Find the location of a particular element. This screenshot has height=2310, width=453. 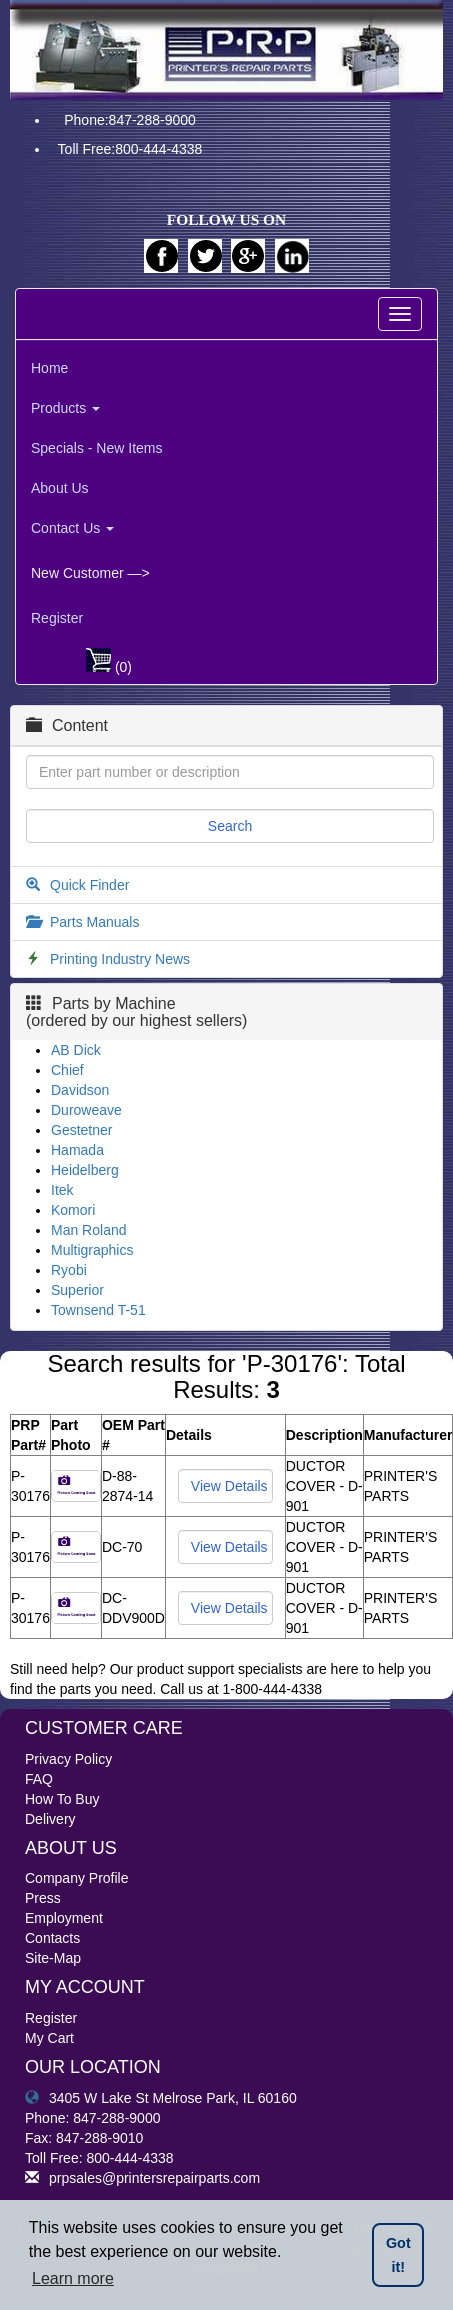

Products is located at coordinates (65, 408).